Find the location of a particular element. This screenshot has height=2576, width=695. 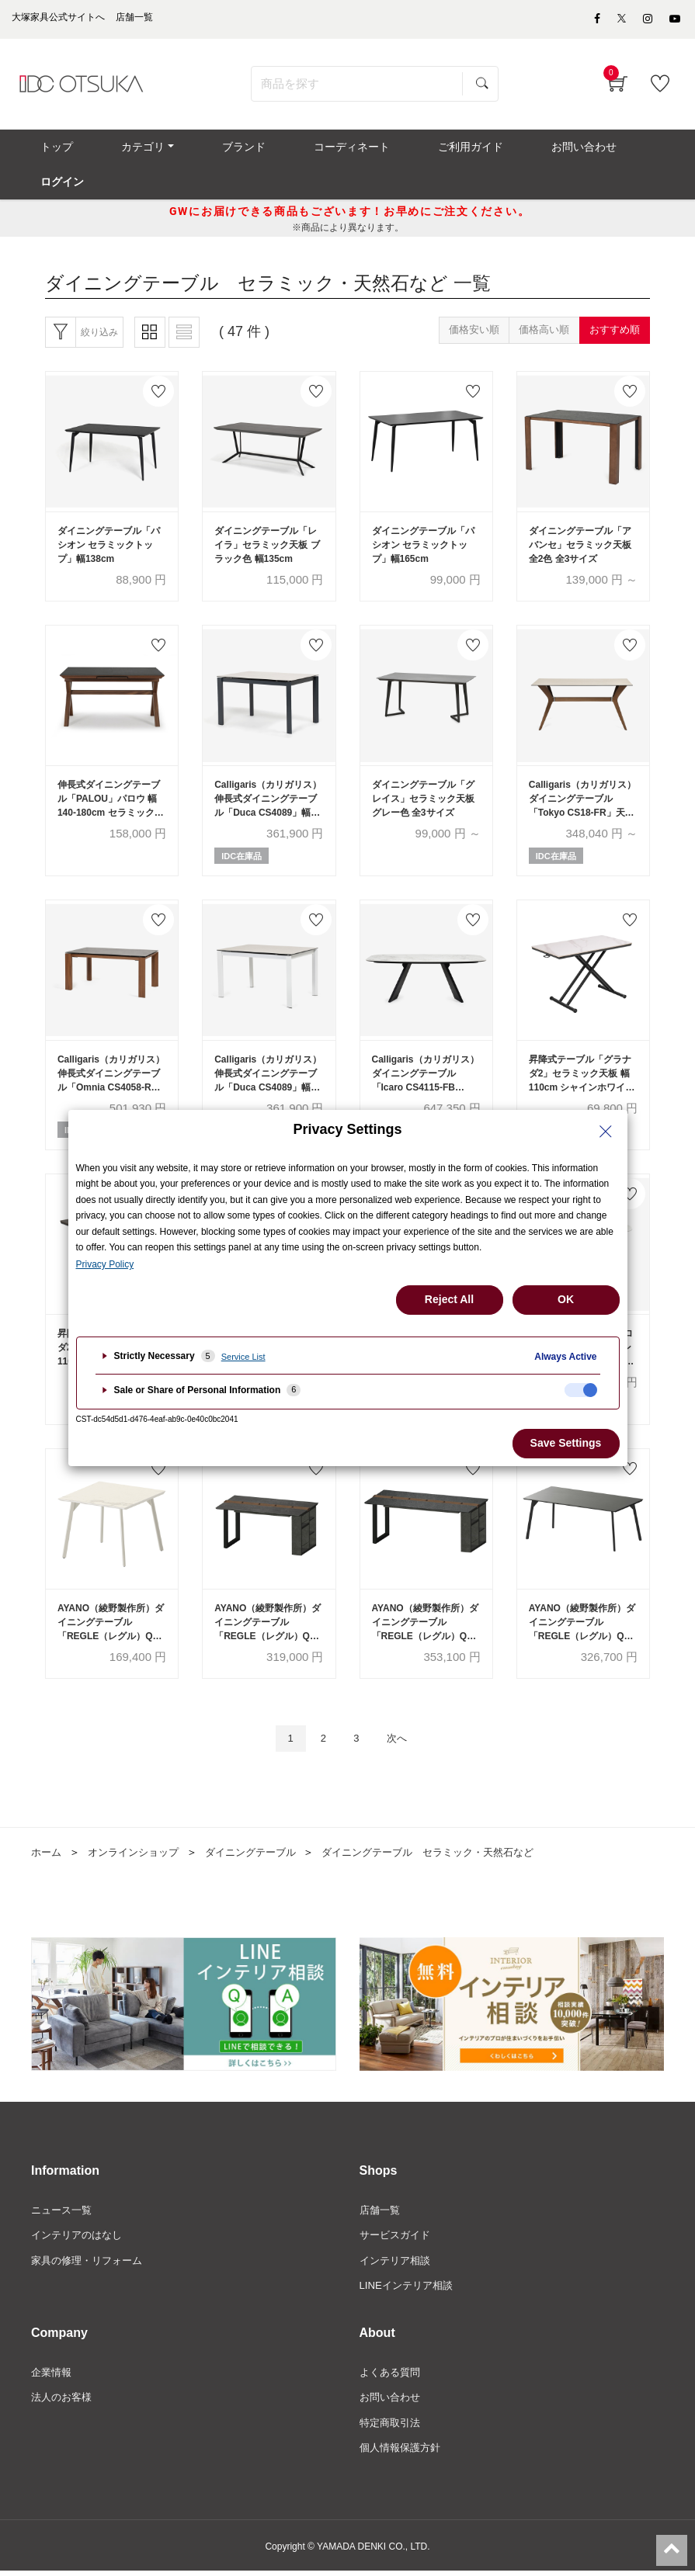

サービスガイド is located at coordinates (398, 2234).